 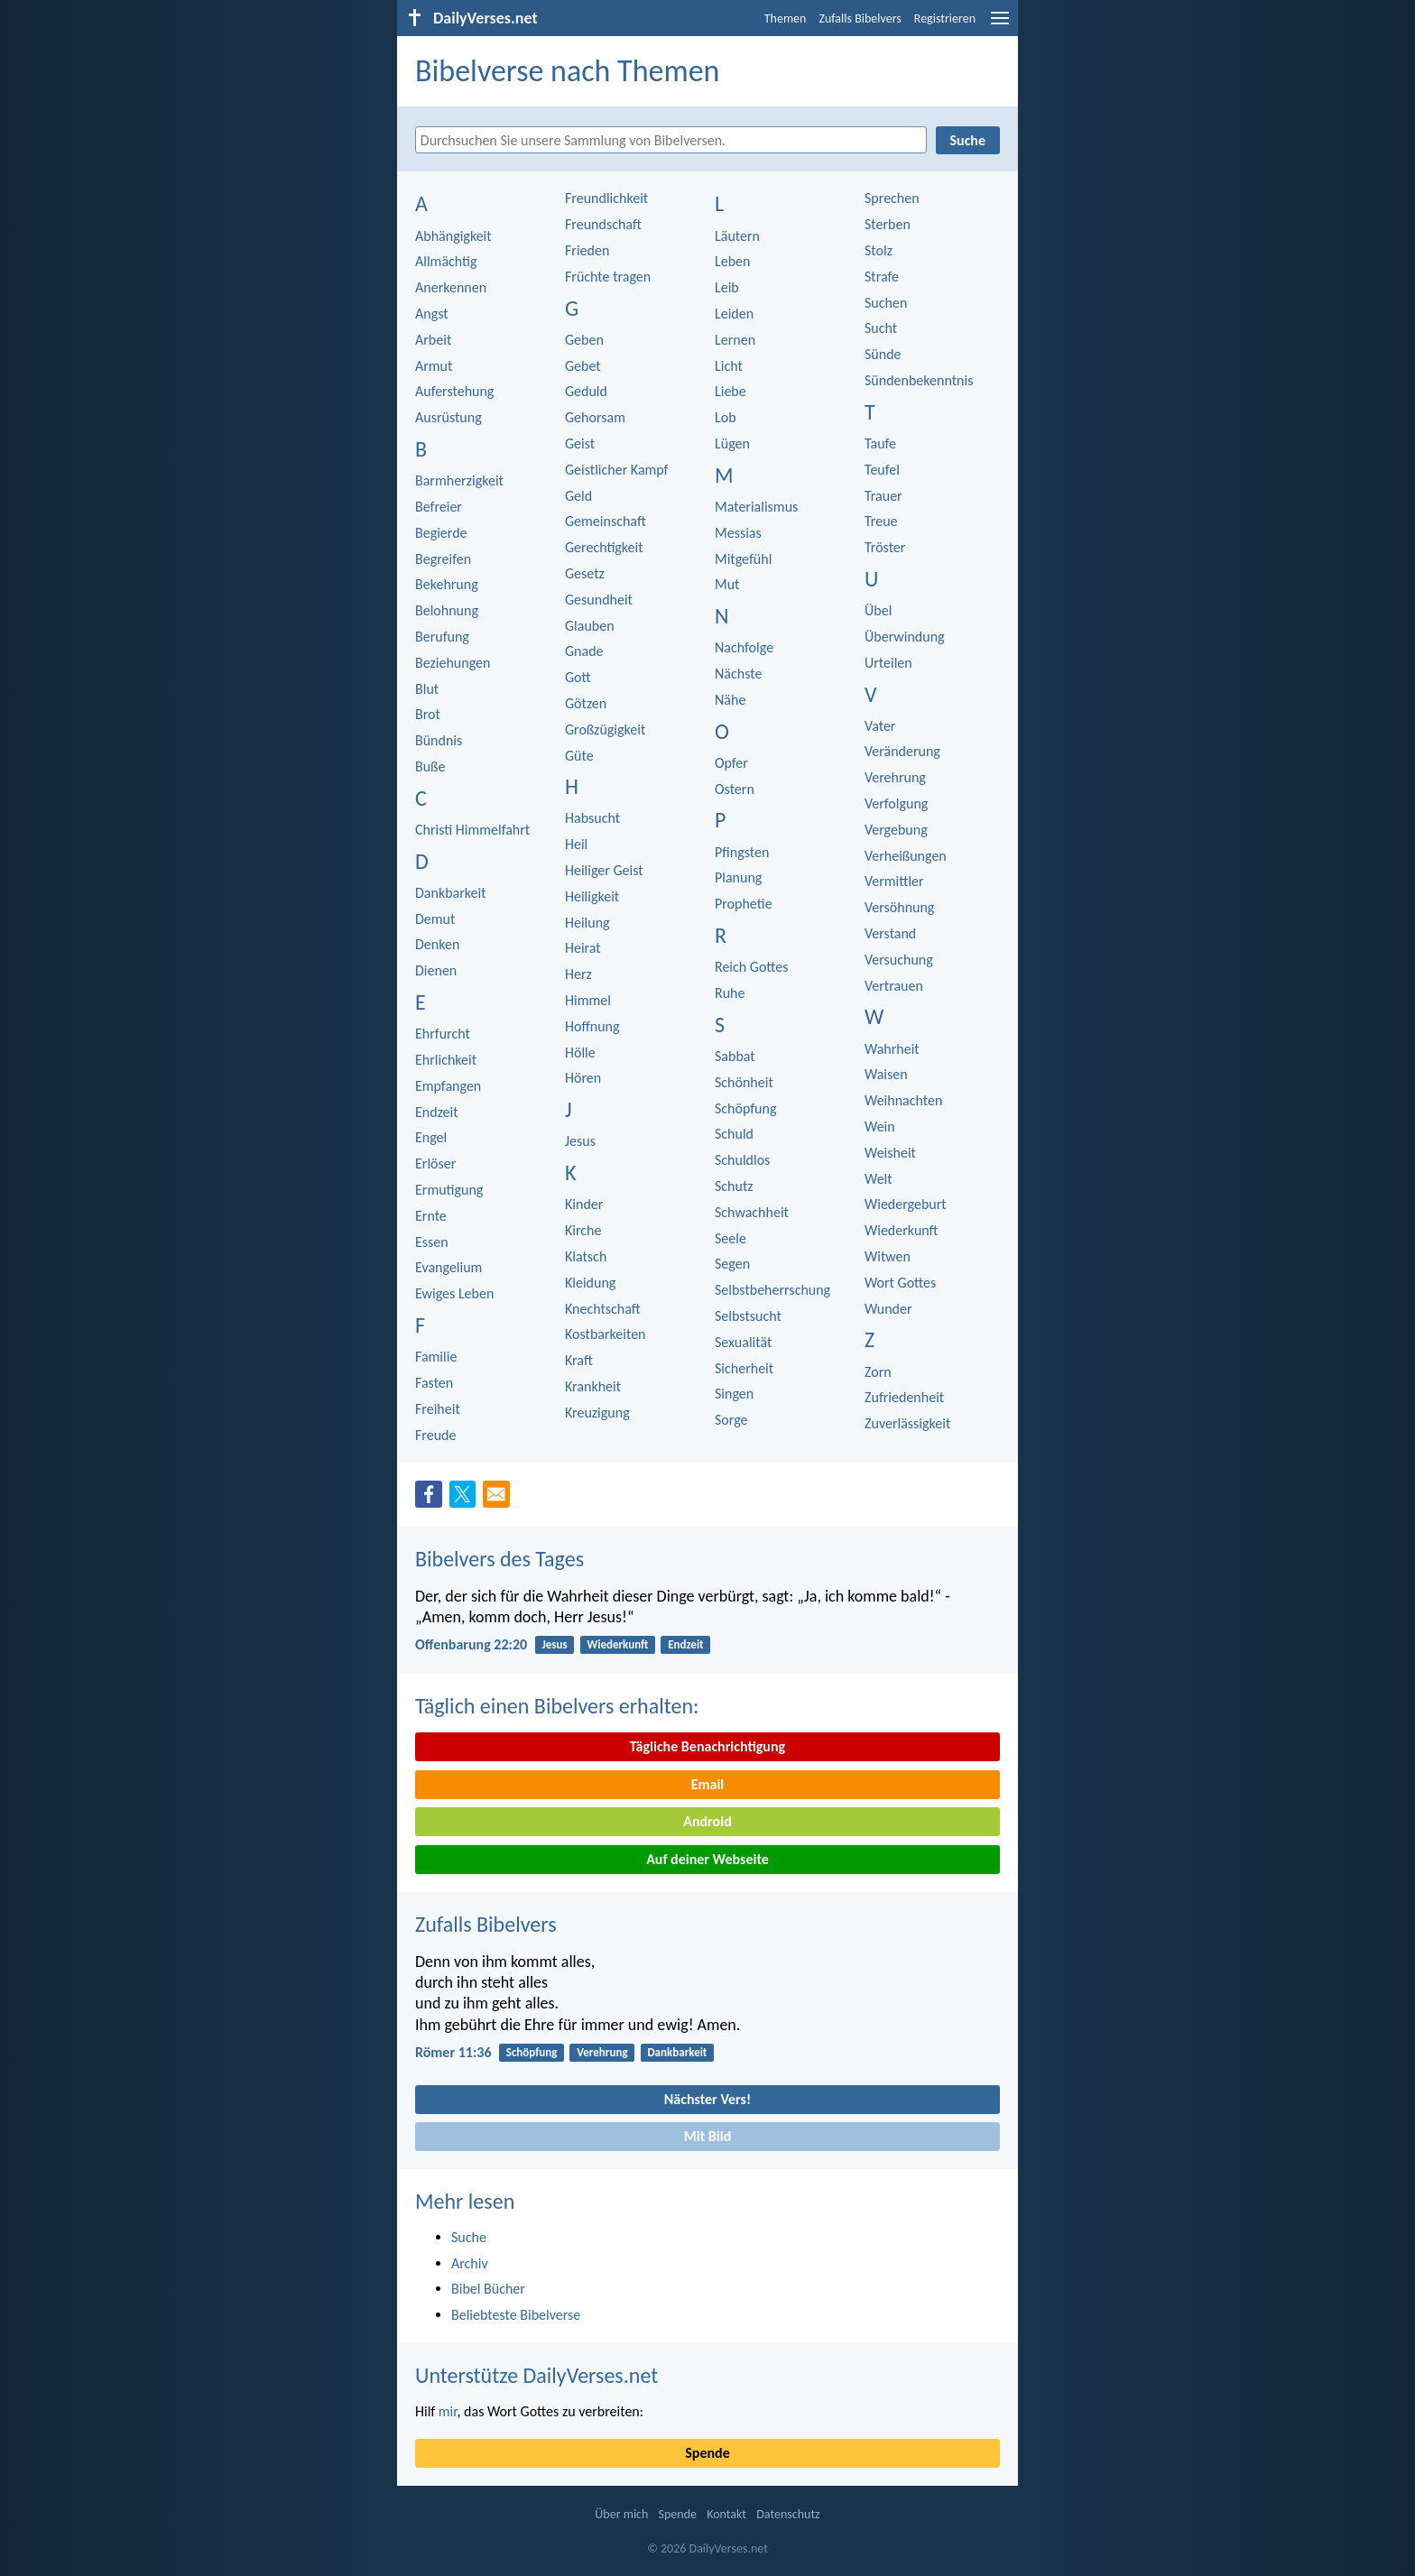 What do you see at coordinates (433, 339) in the screenshot?
I see `Arbeit` at bounding box center [433, 339].